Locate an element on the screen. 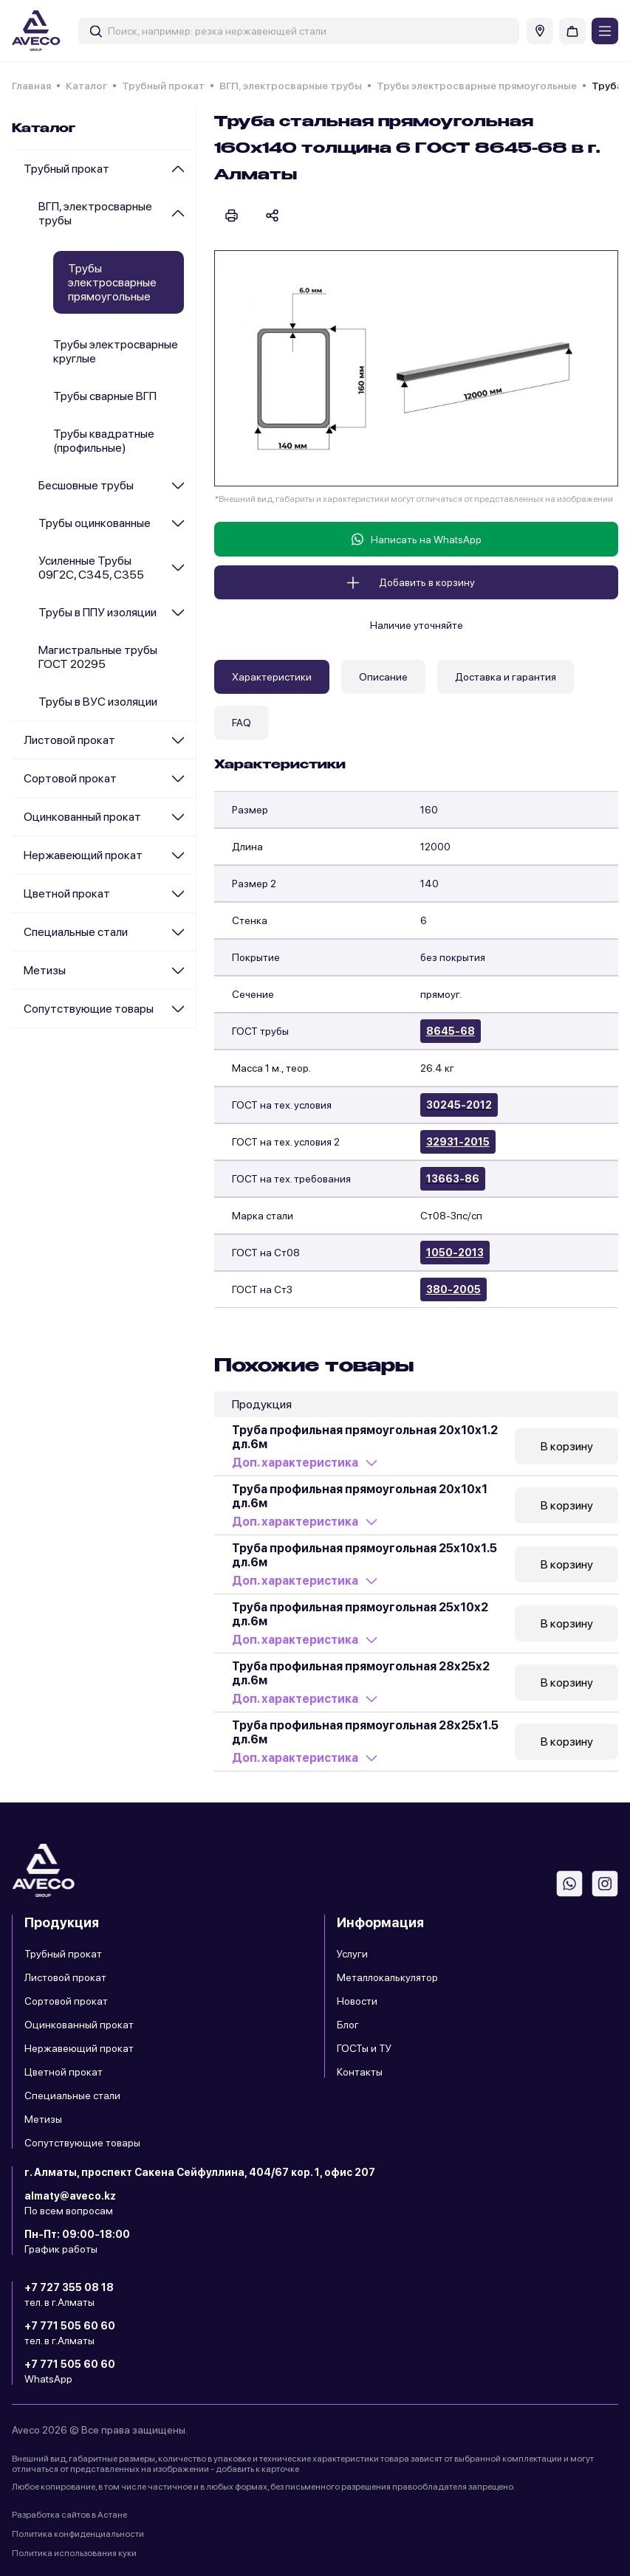 The height and width of the screenshot is (2576, 630). Каталог is located at coordinates (86, 86).